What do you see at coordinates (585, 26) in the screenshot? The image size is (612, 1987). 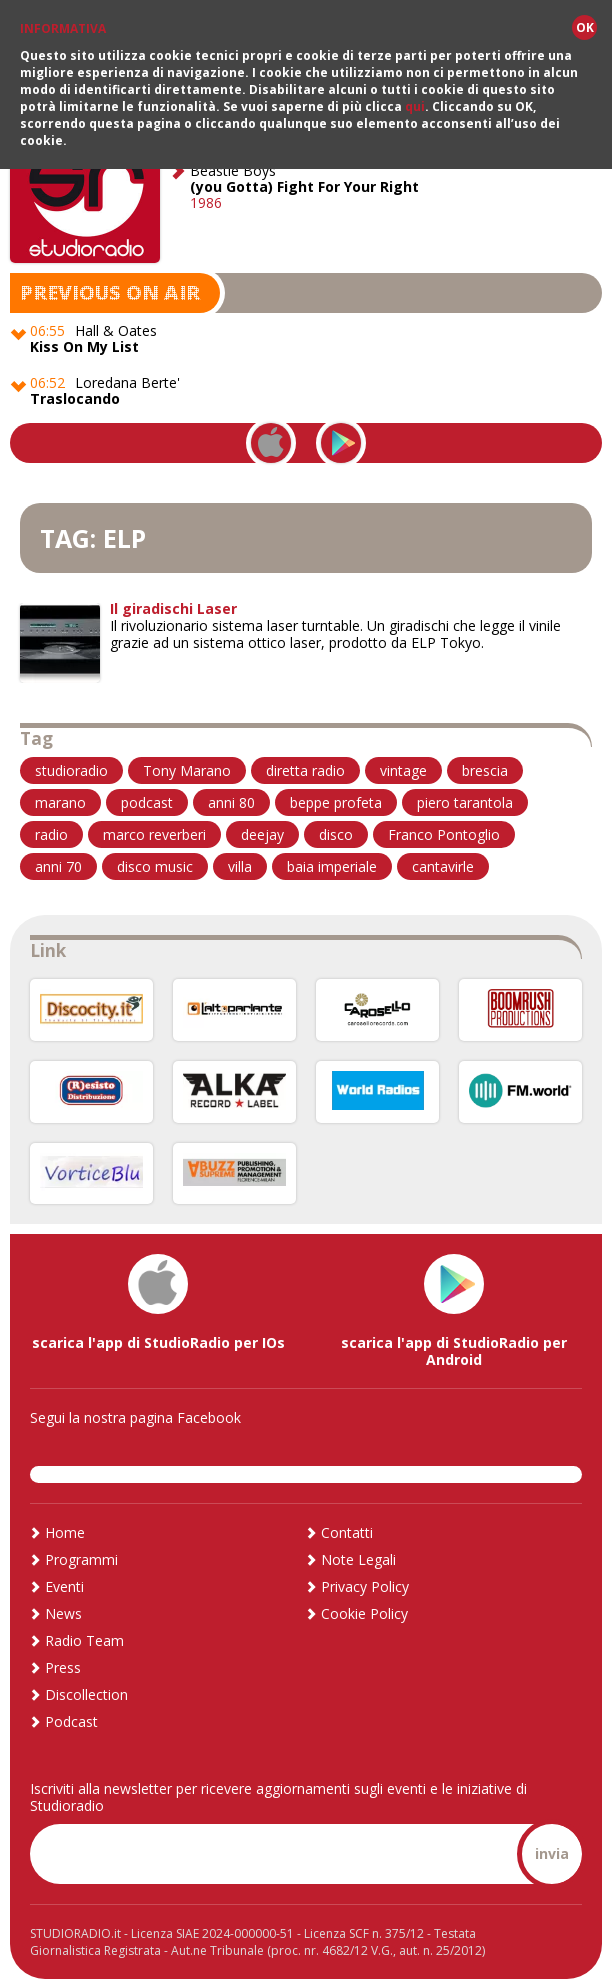 I see `OK` at bounding box center [585, 26].